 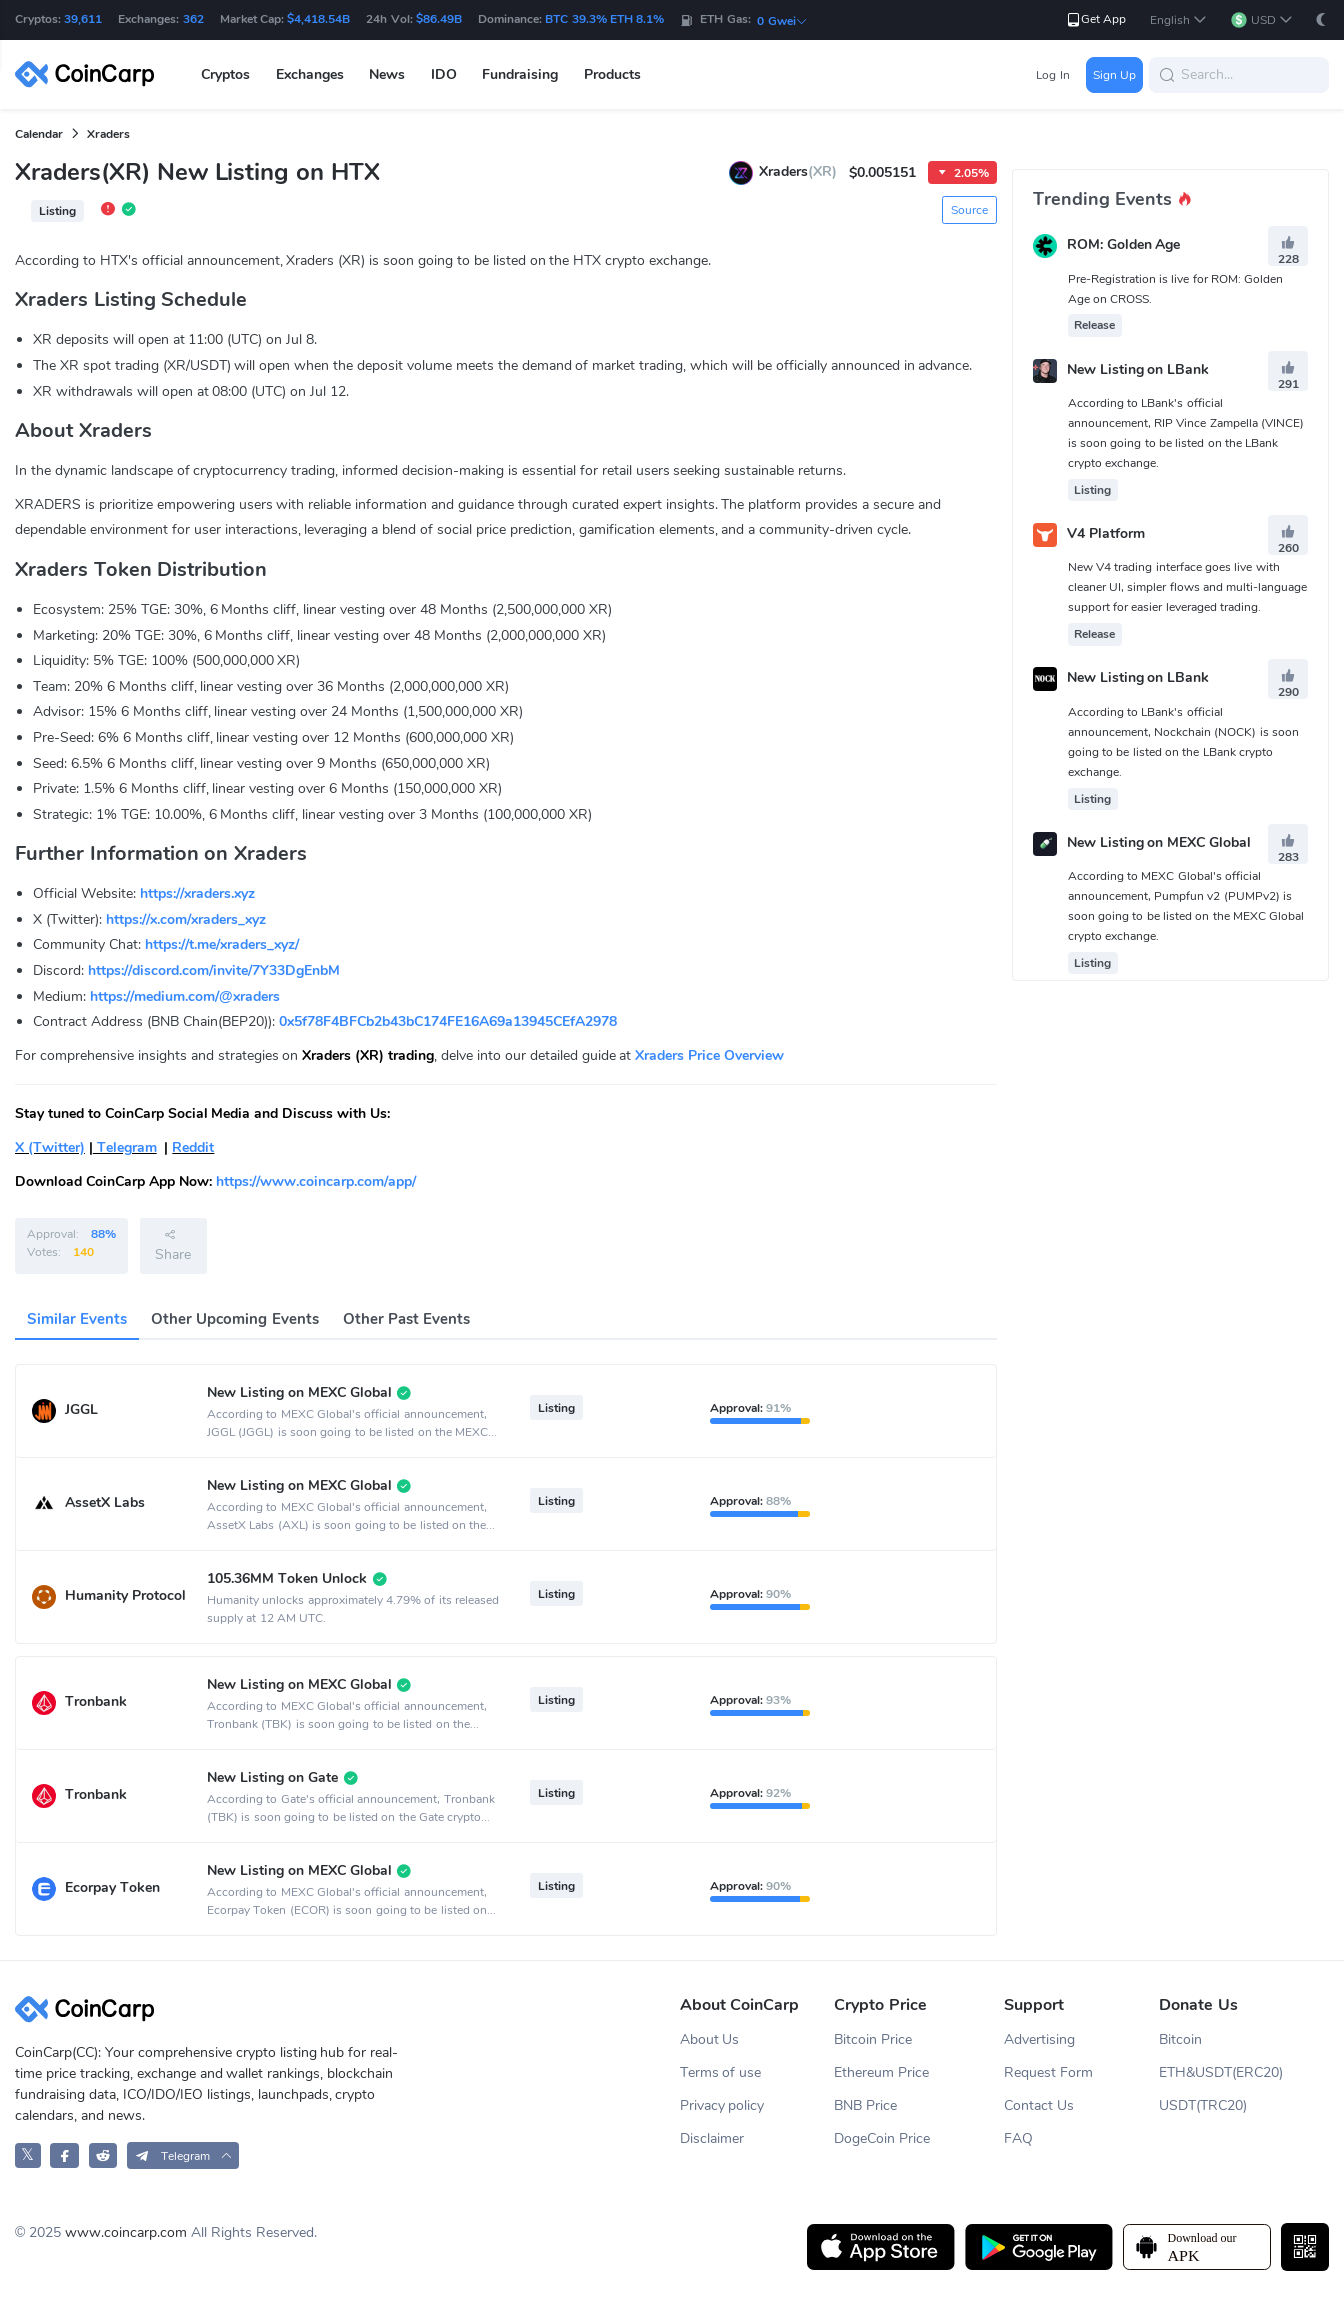 What do you see at coordinates (1124, 245) in the screenshot?
I see `ROM: Golden Age` at bounding box center [1124, 245].